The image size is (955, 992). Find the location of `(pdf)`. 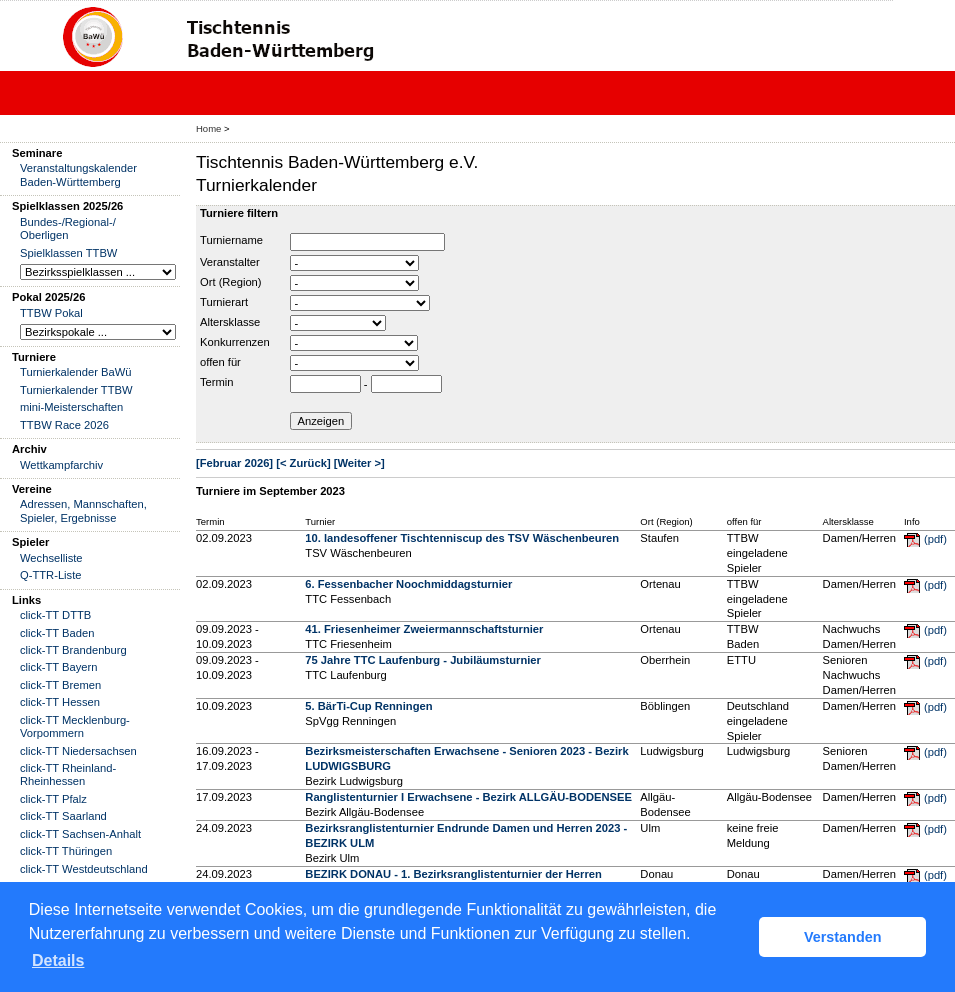

(pdf) is located at coordinates (935, 539).